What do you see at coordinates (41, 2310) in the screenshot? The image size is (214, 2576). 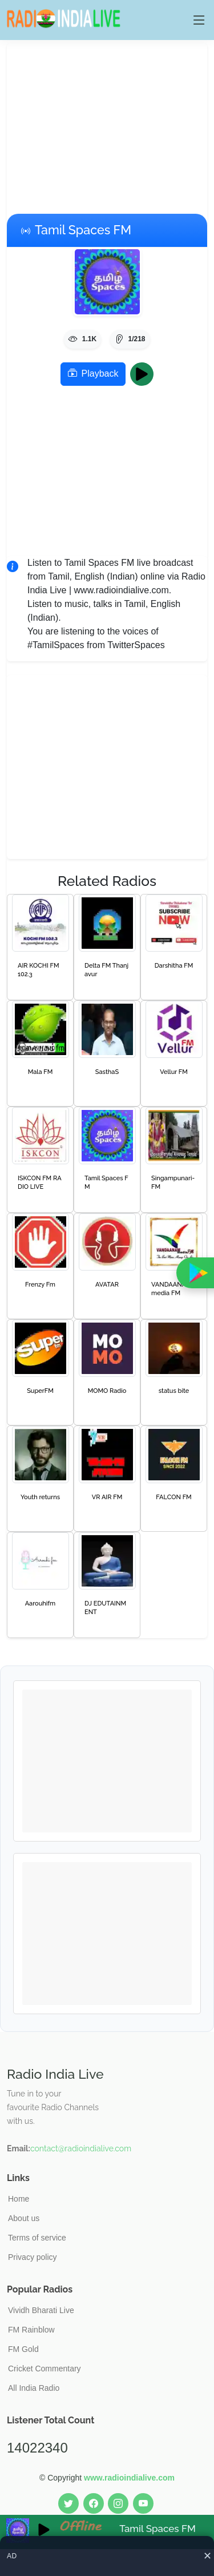 I see `Vividh Bharati Live` at bounding box center [41, 2310].